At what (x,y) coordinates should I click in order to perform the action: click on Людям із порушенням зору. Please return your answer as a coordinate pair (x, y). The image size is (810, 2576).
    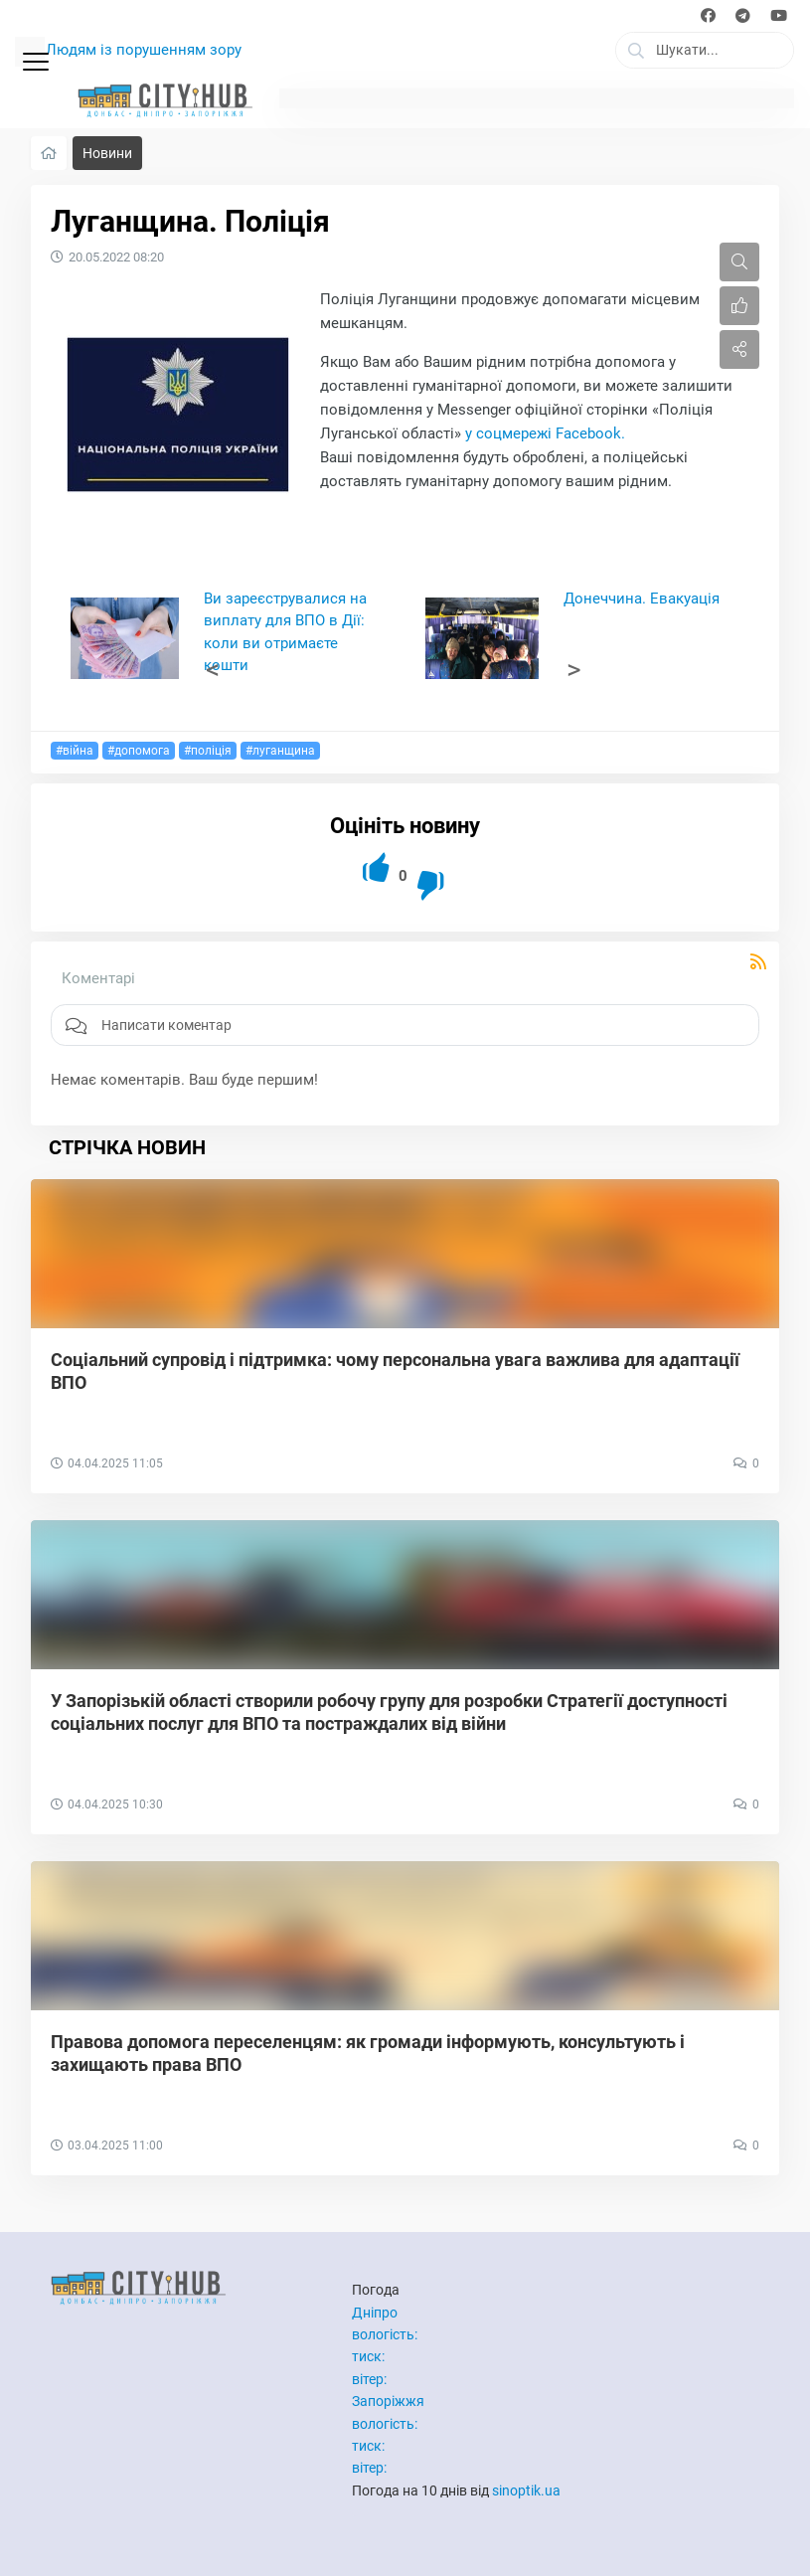
    Looking at the image, I should click on (144, 50).